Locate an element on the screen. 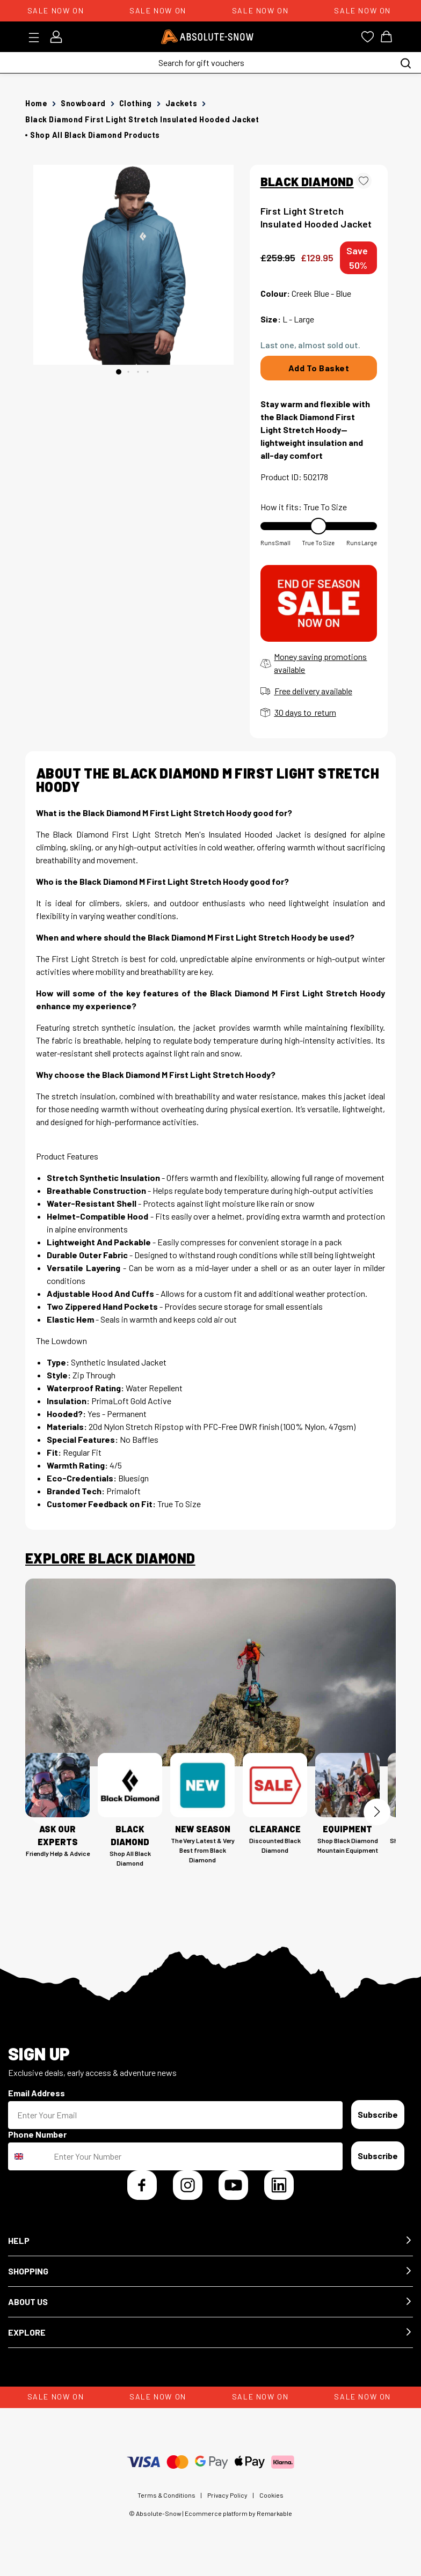 This screenshot has width=421, height=2576. Phone Number is located at coordinates (37, 2134).